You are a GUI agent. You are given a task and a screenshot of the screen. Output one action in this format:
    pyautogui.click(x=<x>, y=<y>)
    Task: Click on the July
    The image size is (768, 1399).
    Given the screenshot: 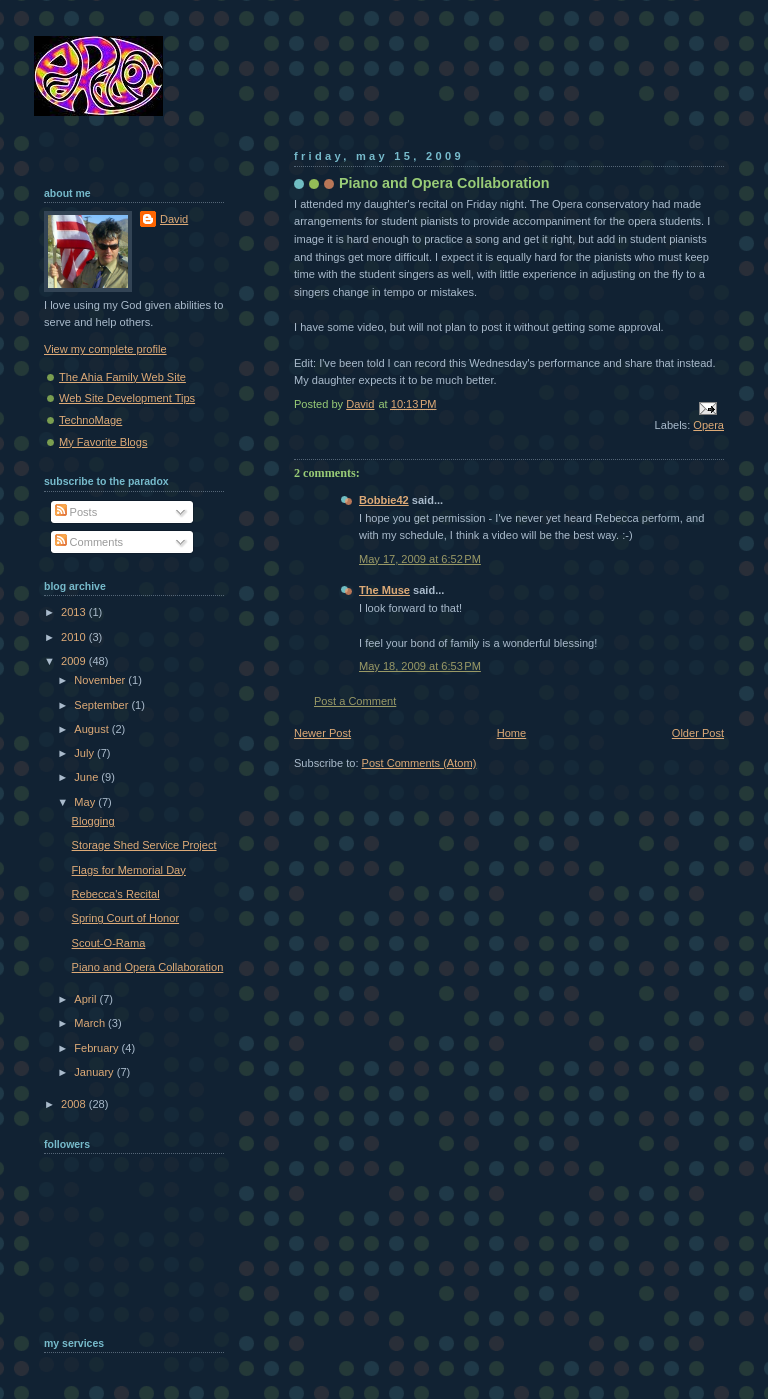 What is the action you would take?
    pyautogui.click(x=85, y=753)
    